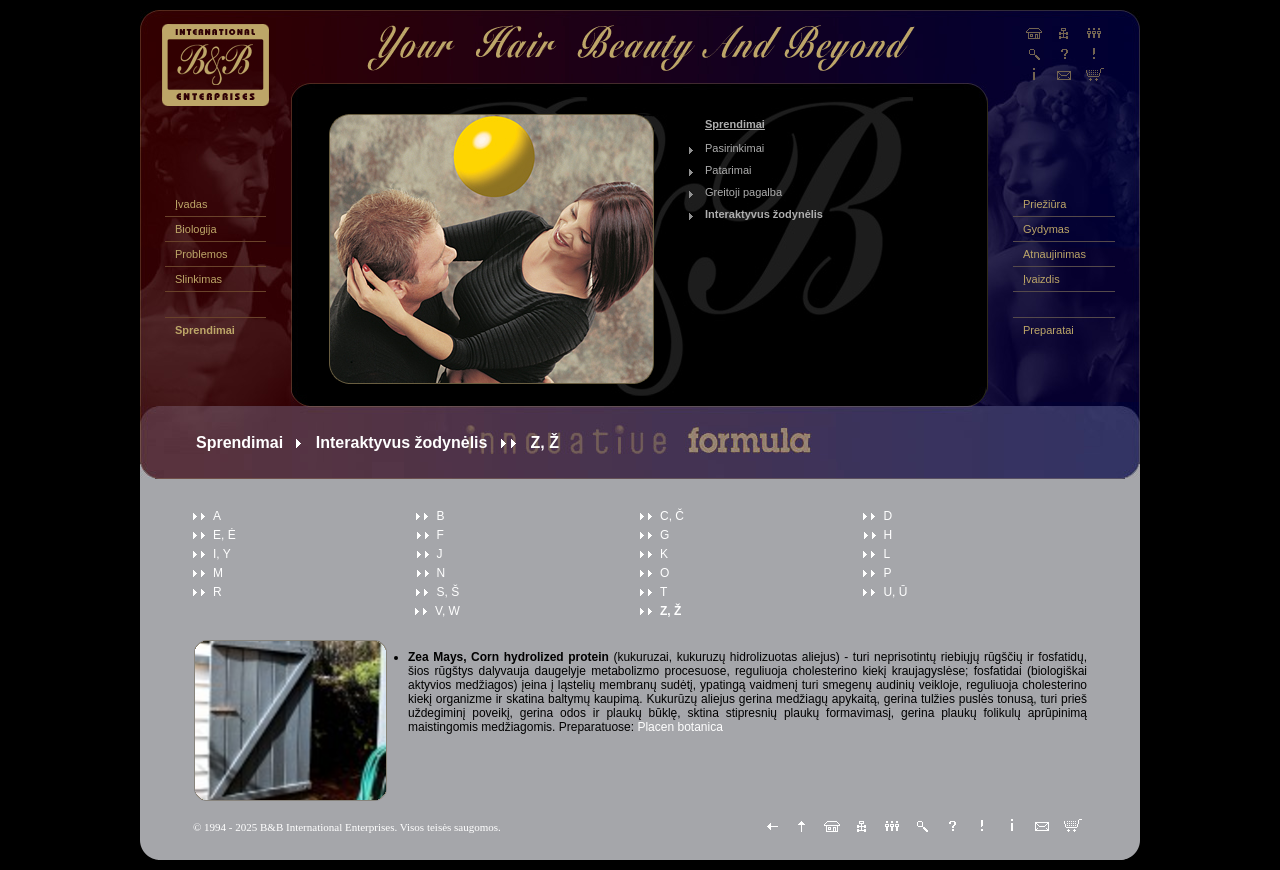  What do you see at coordinates (1044, 204) in the screenshot?
I see `Priežiūra` at bounding box center [1044, 204].